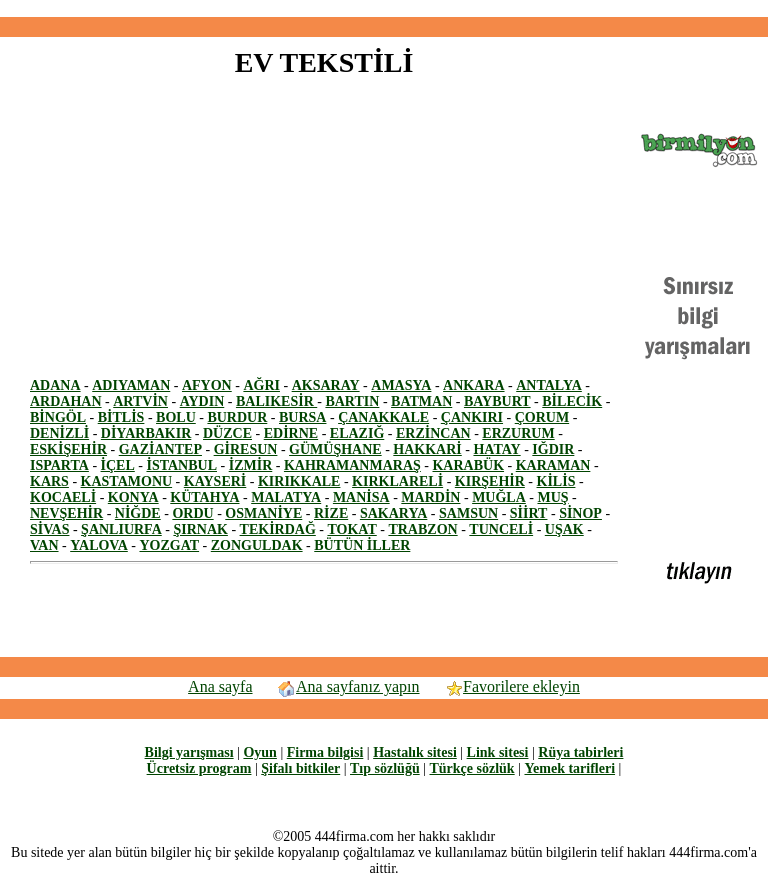  Describe the element at coordinates (259, 752) in the screenshot. I see `Oyun` at that location.